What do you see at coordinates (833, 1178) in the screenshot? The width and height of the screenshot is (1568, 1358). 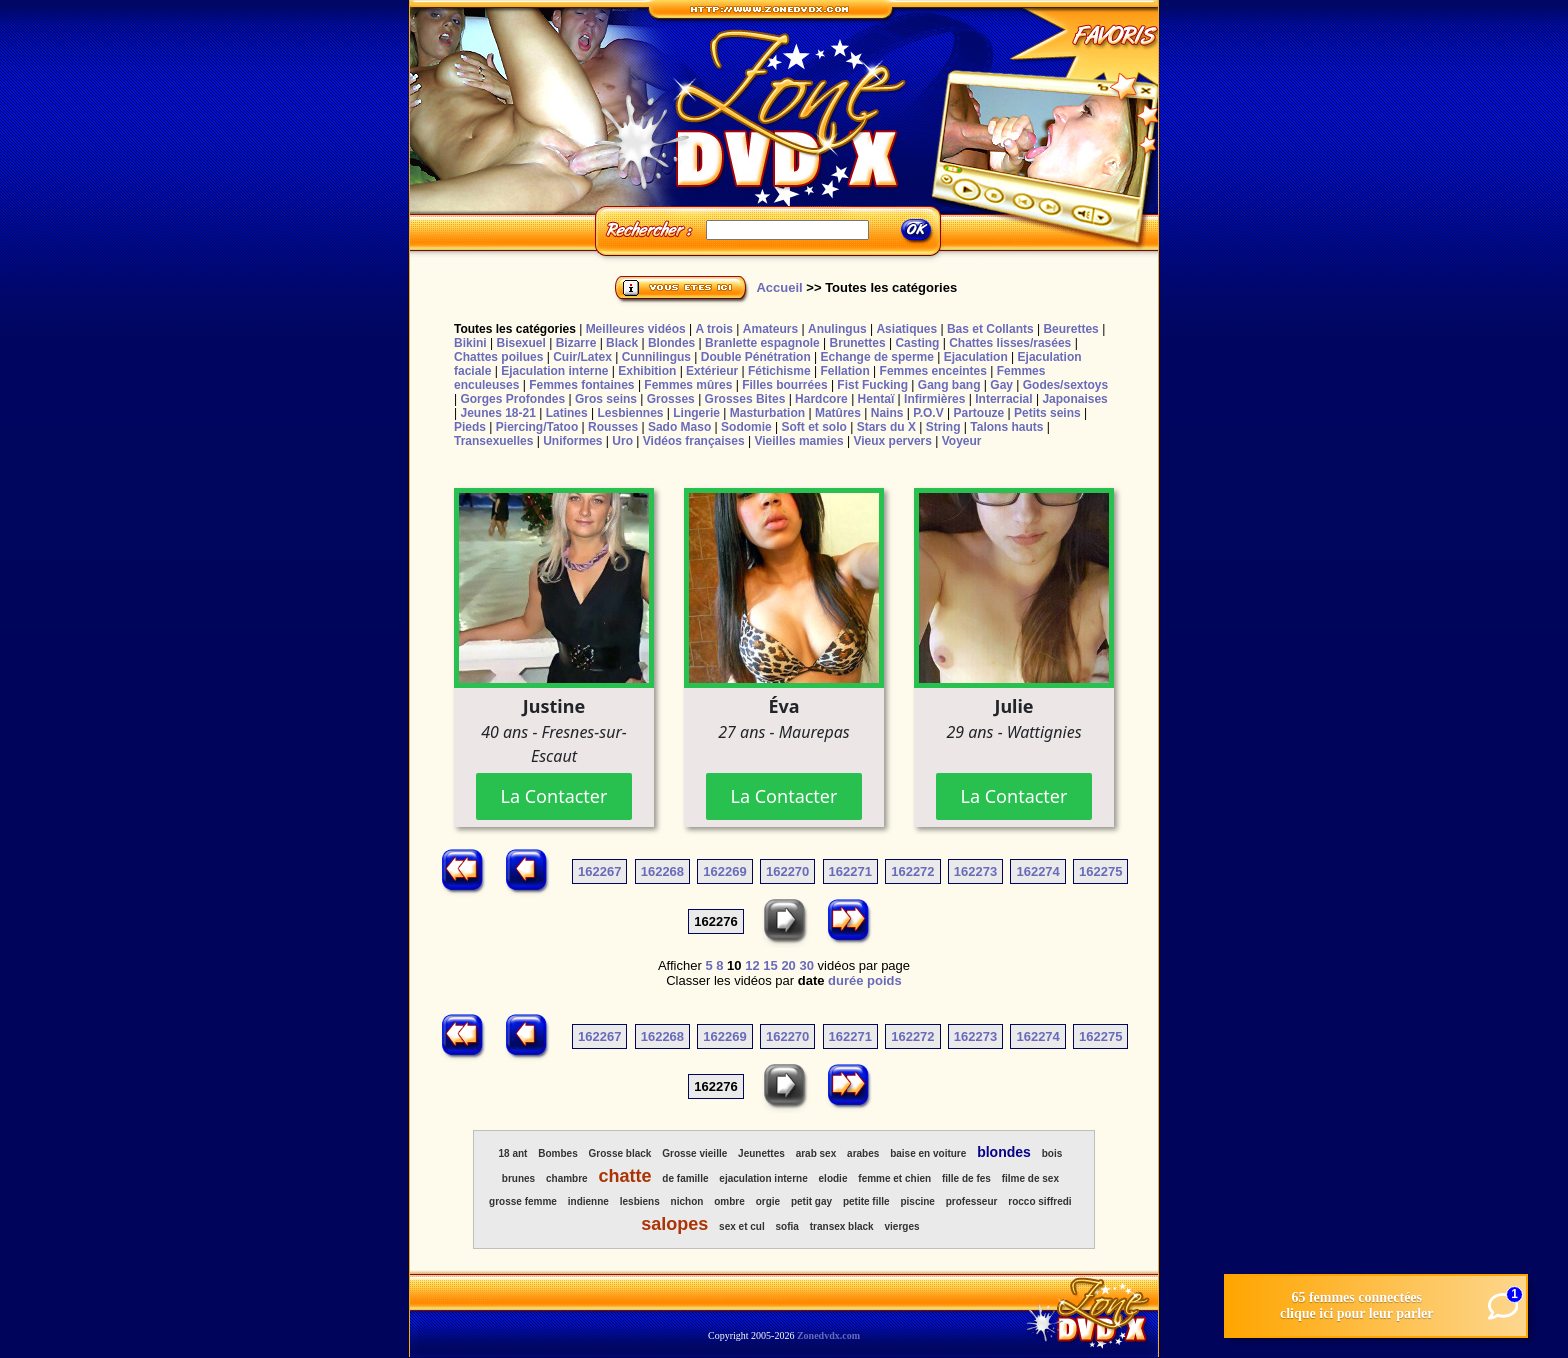 I see `elodie` at bounding box center [833, 1178].